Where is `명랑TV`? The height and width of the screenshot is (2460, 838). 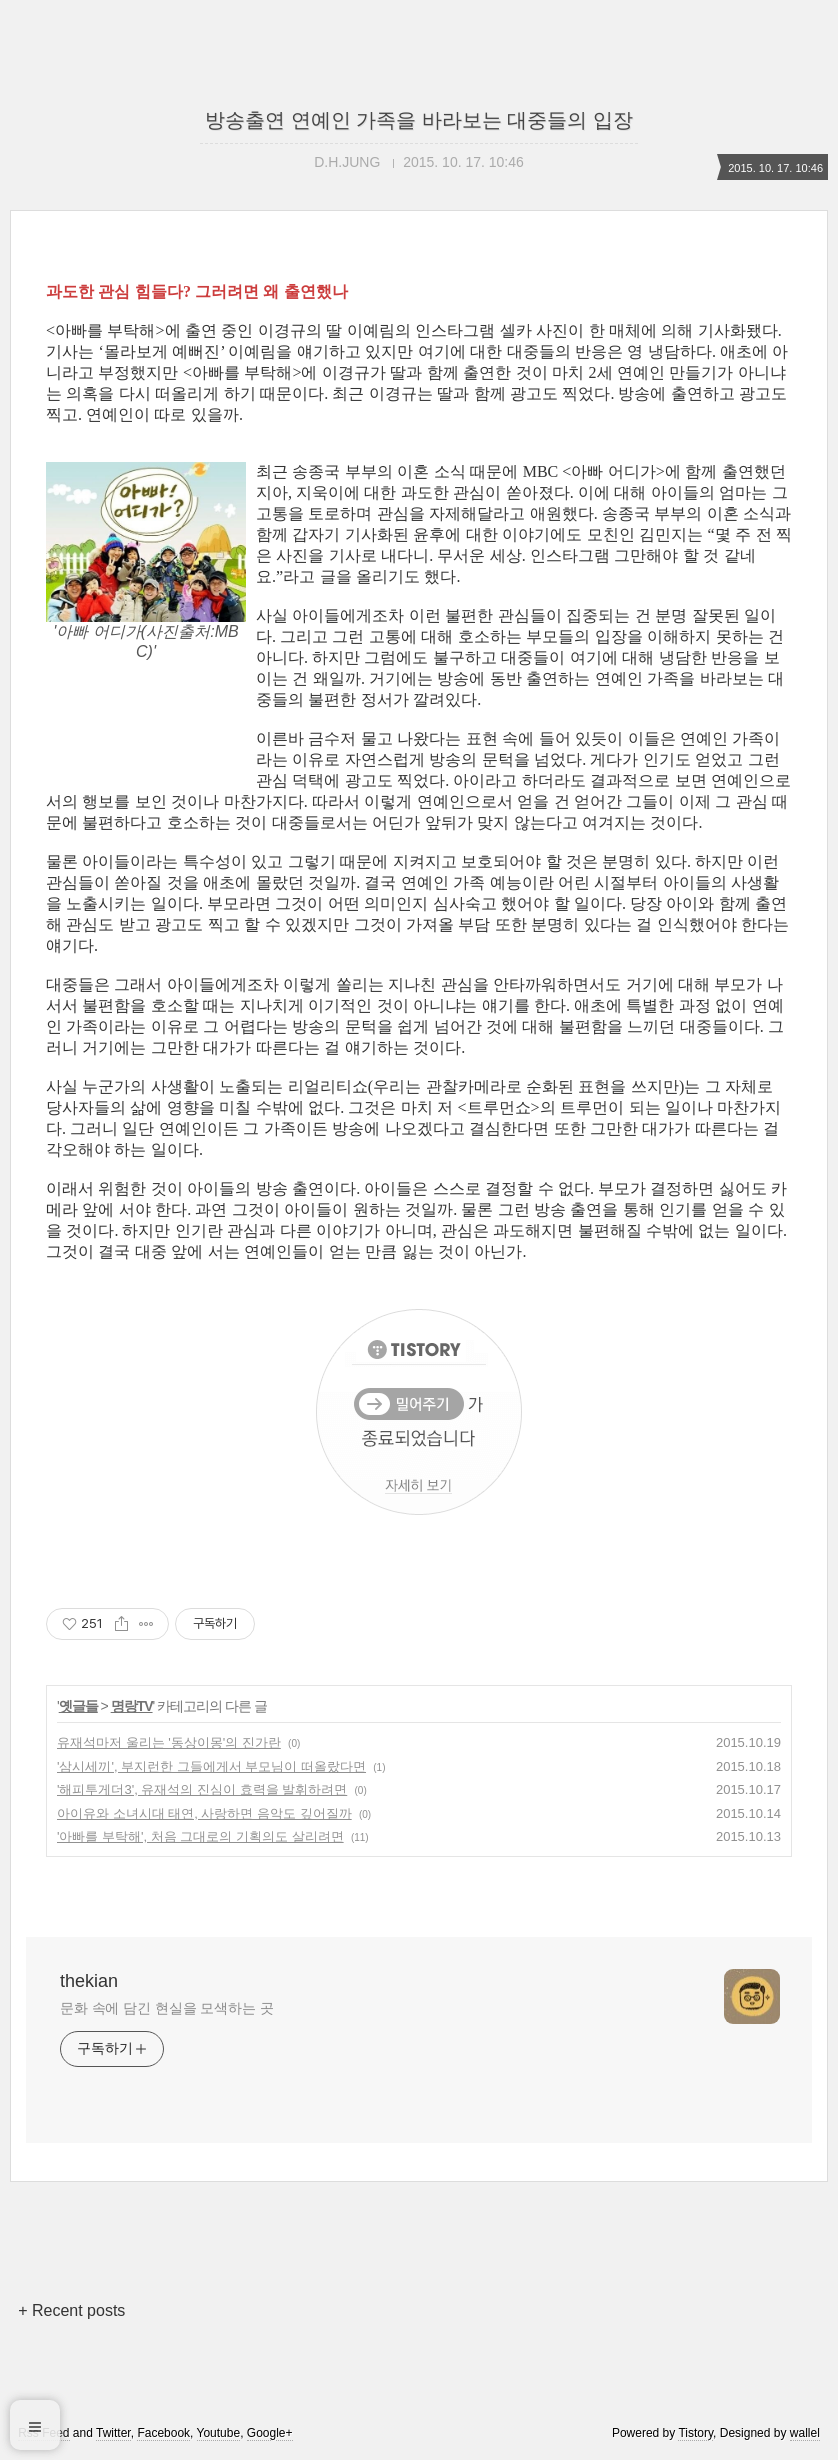
명랑TV is located at coordinates (132, 1706).